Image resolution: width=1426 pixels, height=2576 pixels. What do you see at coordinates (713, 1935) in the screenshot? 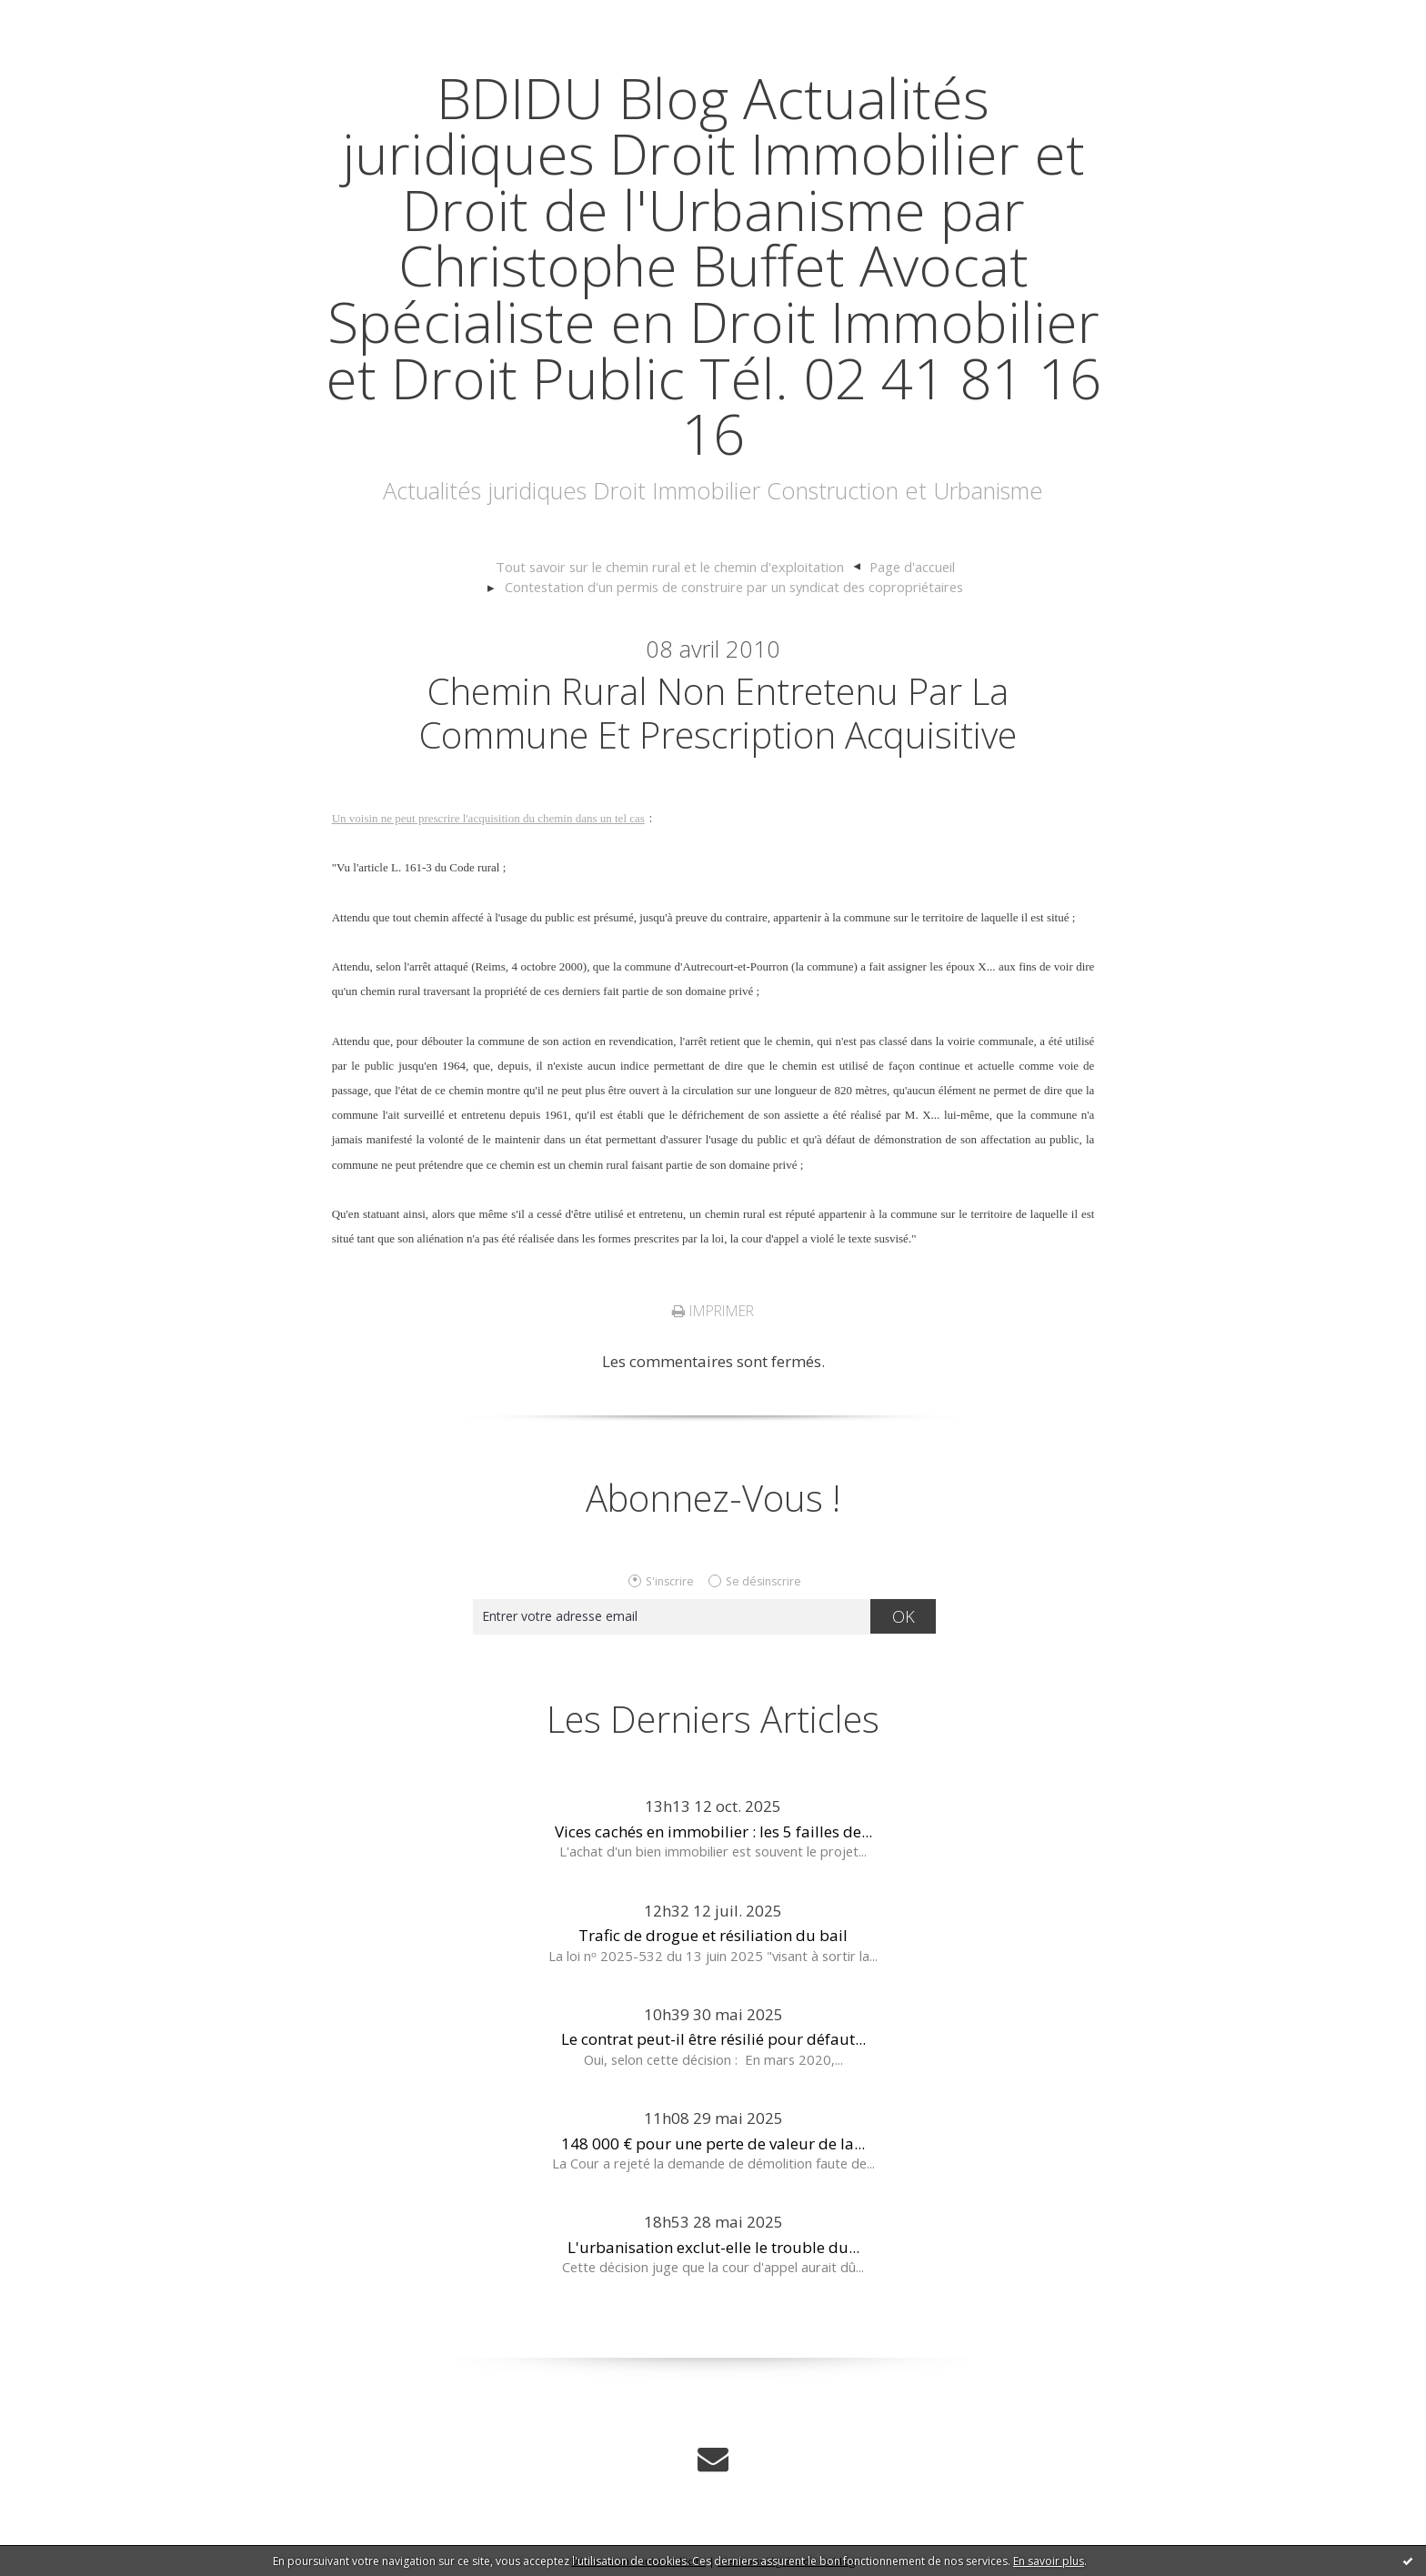
I see `Trafic de drogue et résiliation du bail` at bounding box center [713, 1935].